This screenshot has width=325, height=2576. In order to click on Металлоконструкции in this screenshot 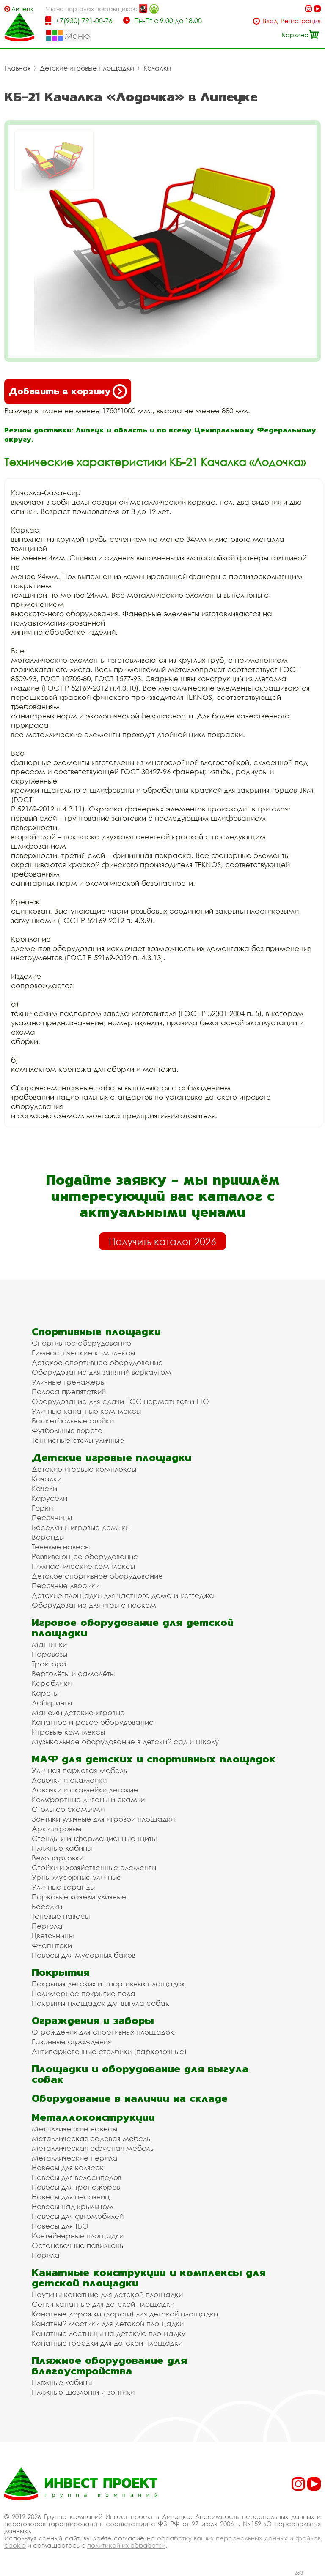, I will do `click(93, 2117)`.